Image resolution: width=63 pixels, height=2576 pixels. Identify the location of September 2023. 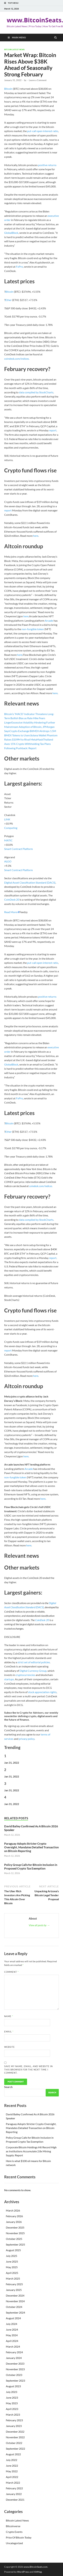
(15, 2380).